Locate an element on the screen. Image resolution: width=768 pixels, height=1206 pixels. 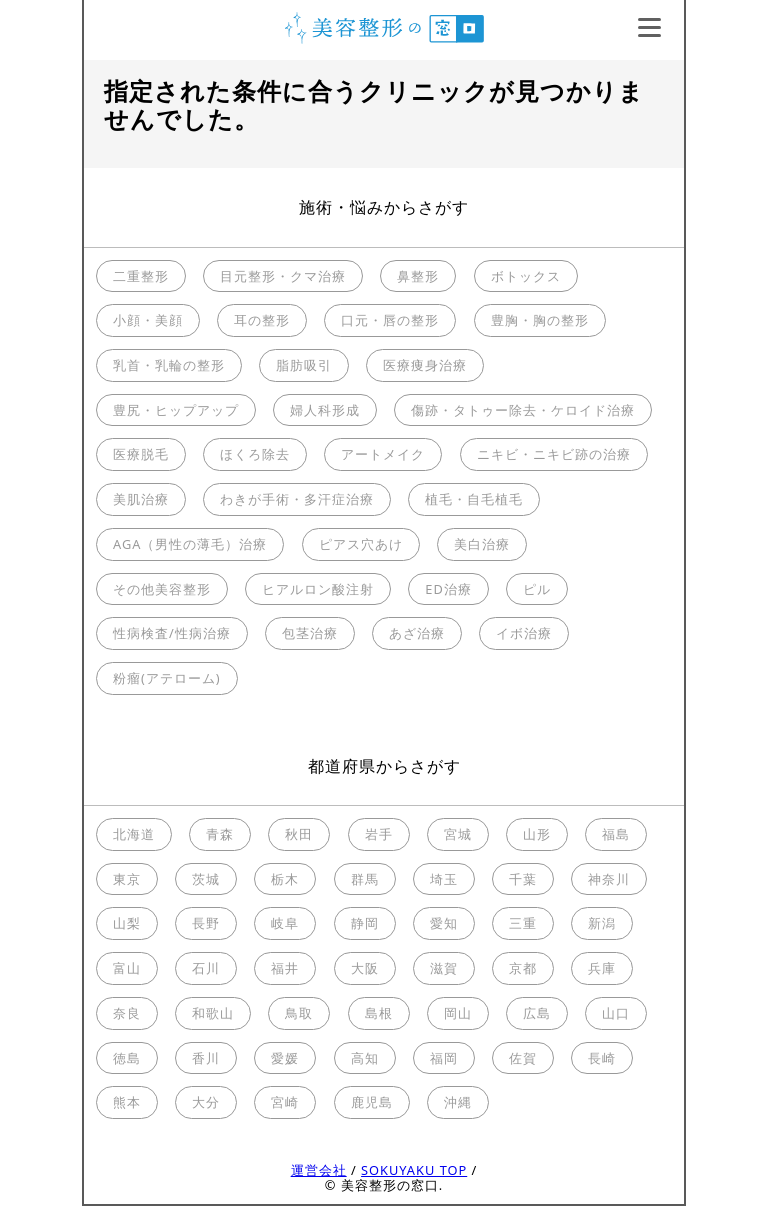
山梨 is located at coordinates (127, 923).